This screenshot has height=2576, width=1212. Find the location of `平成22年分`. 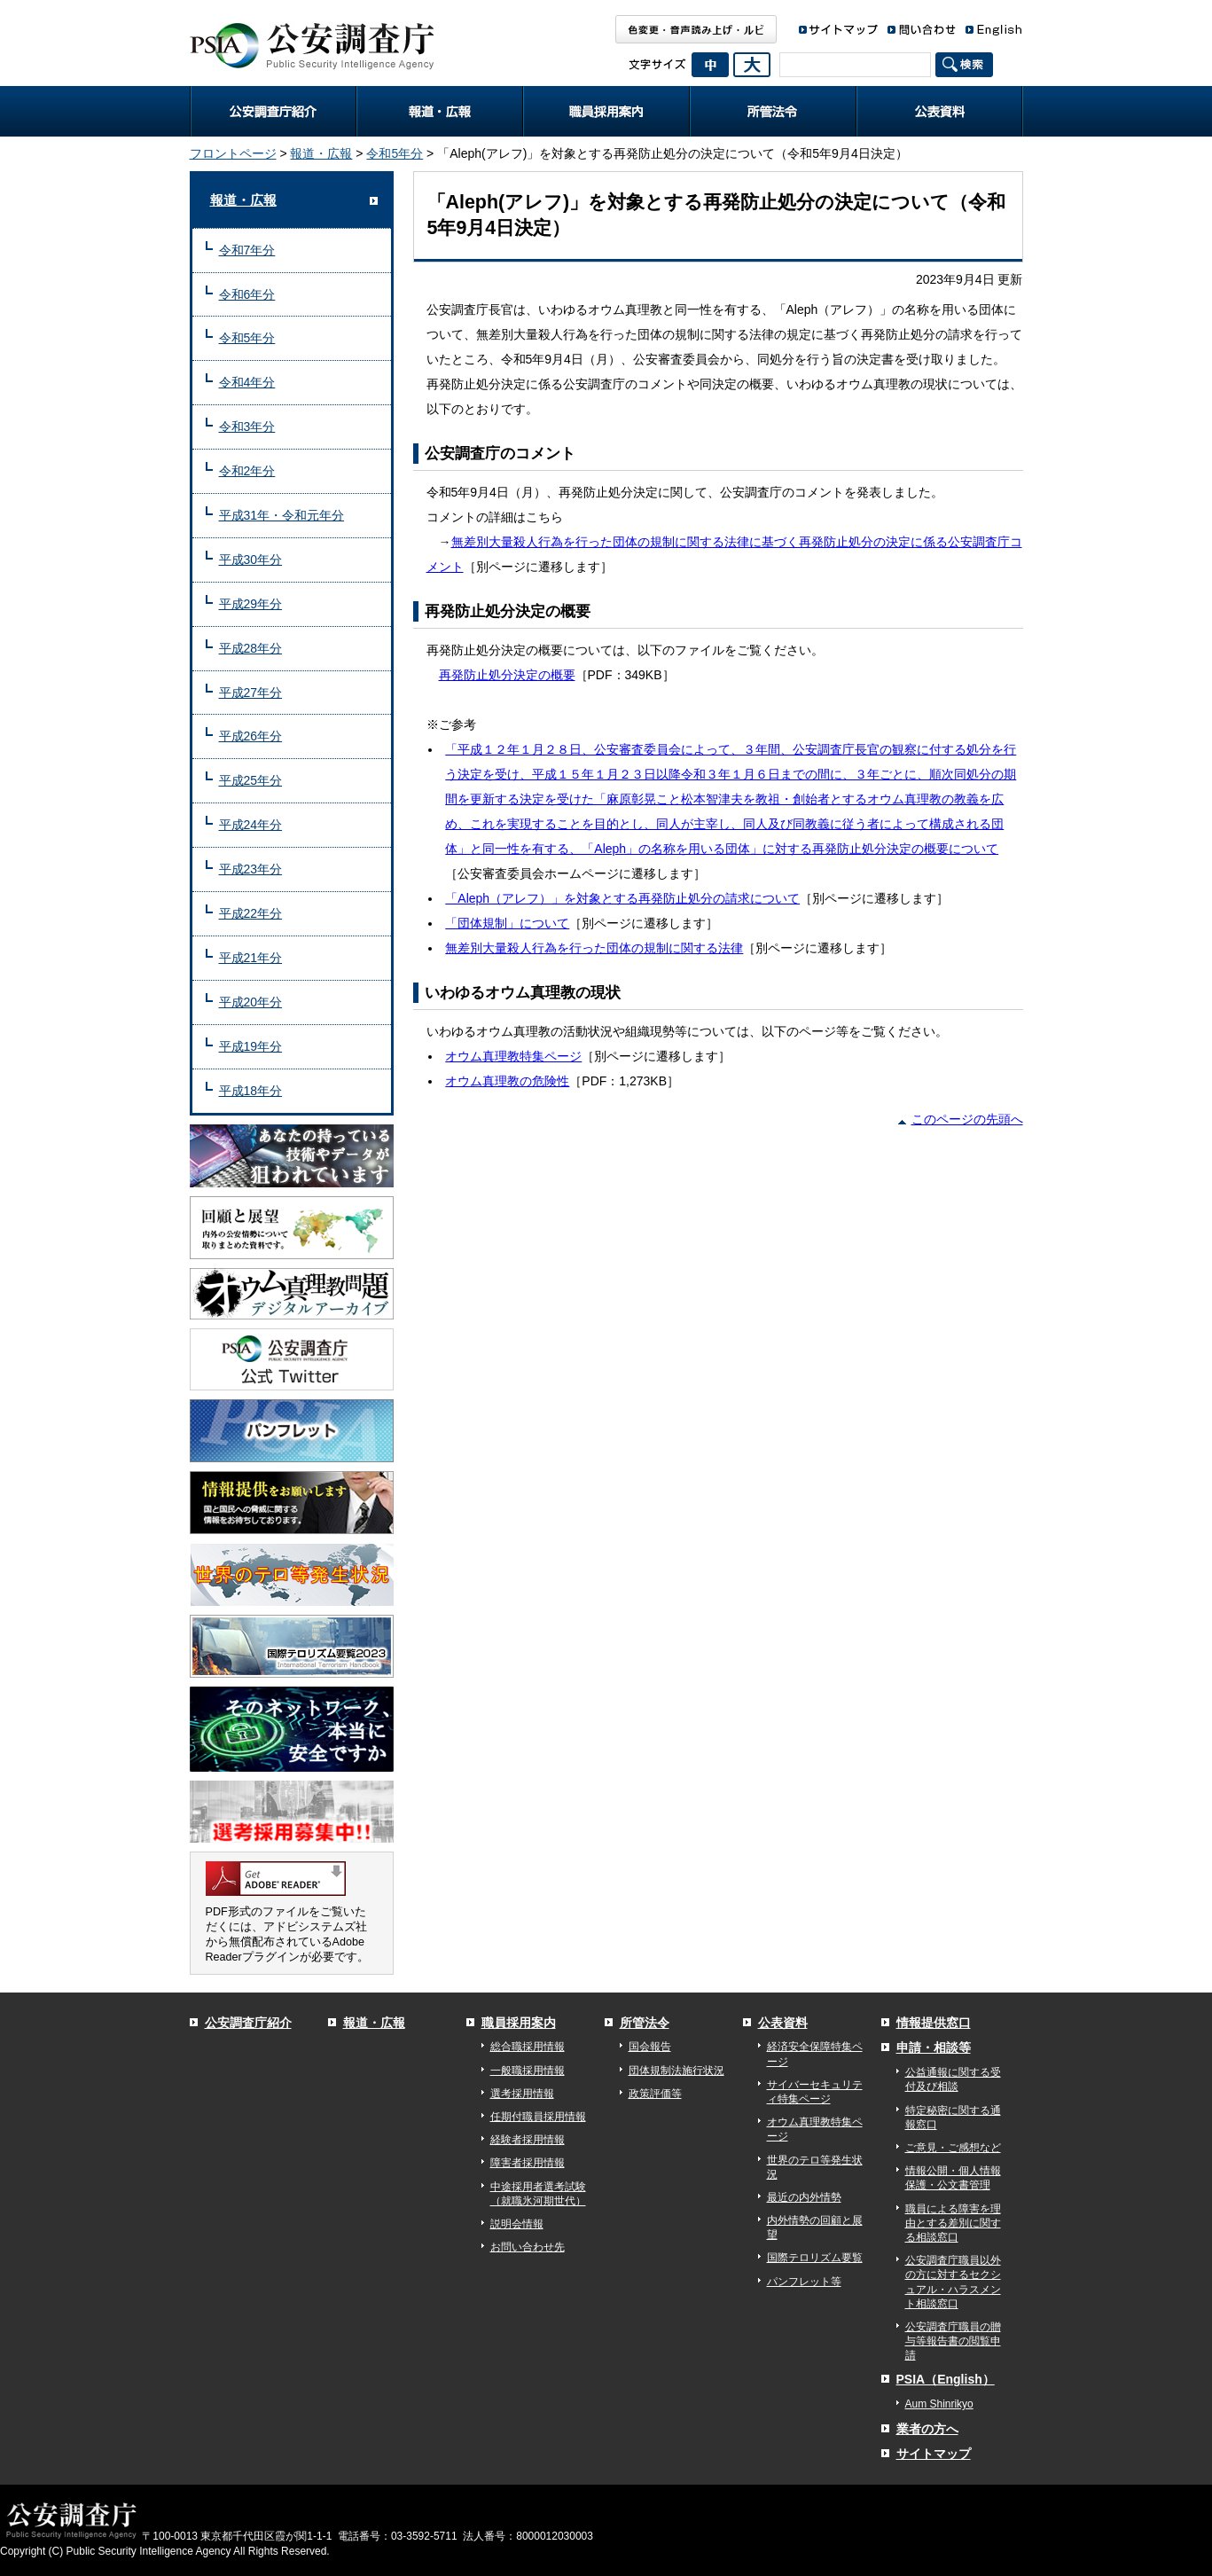

平成22年分 is located at coordinates (251, 913).